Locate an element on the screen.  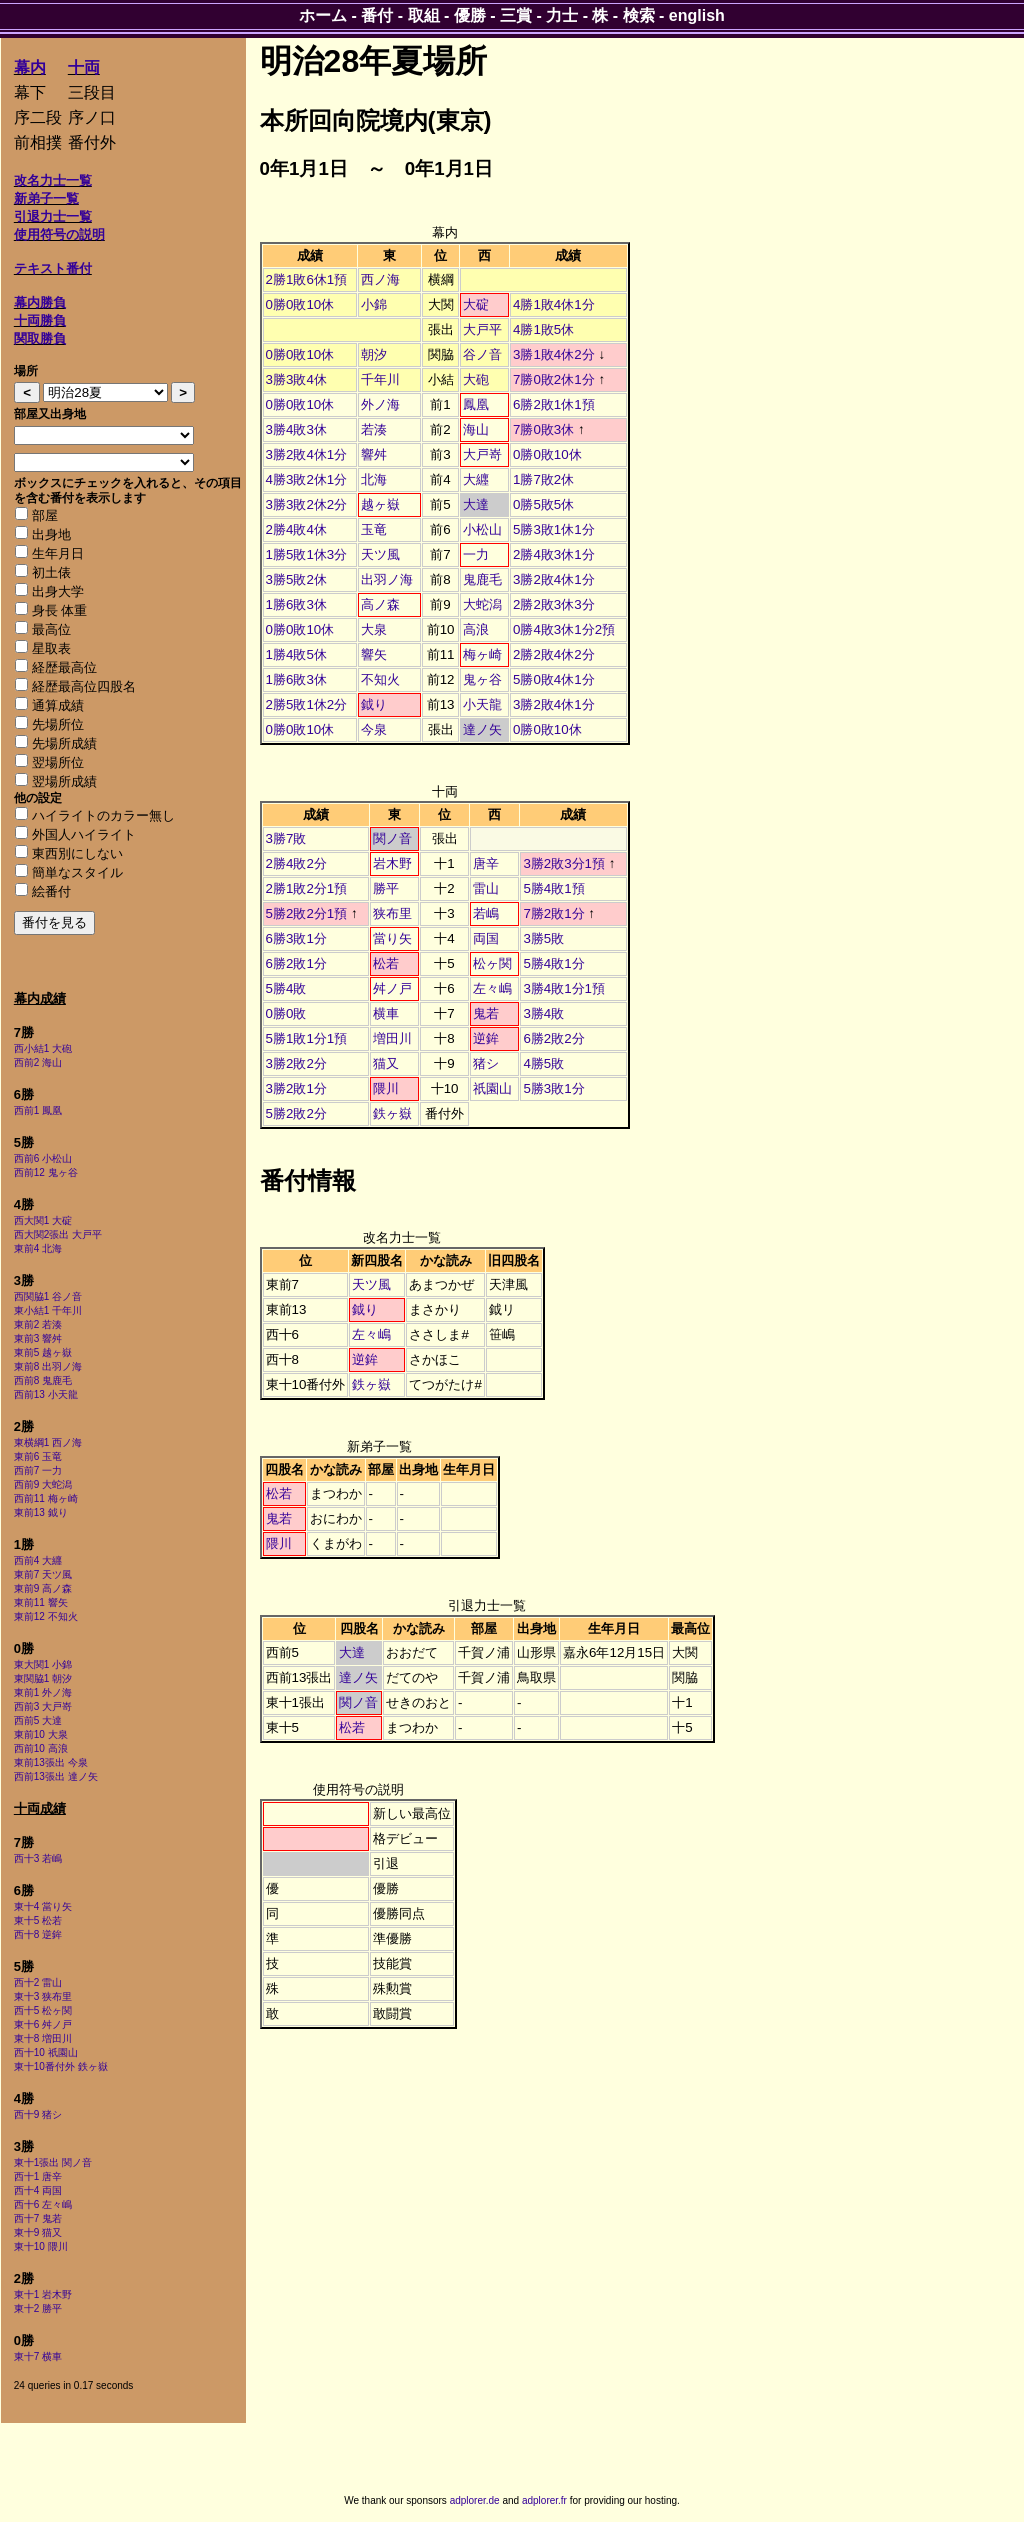
5勝4敗 is located at coordinates (286, 988).